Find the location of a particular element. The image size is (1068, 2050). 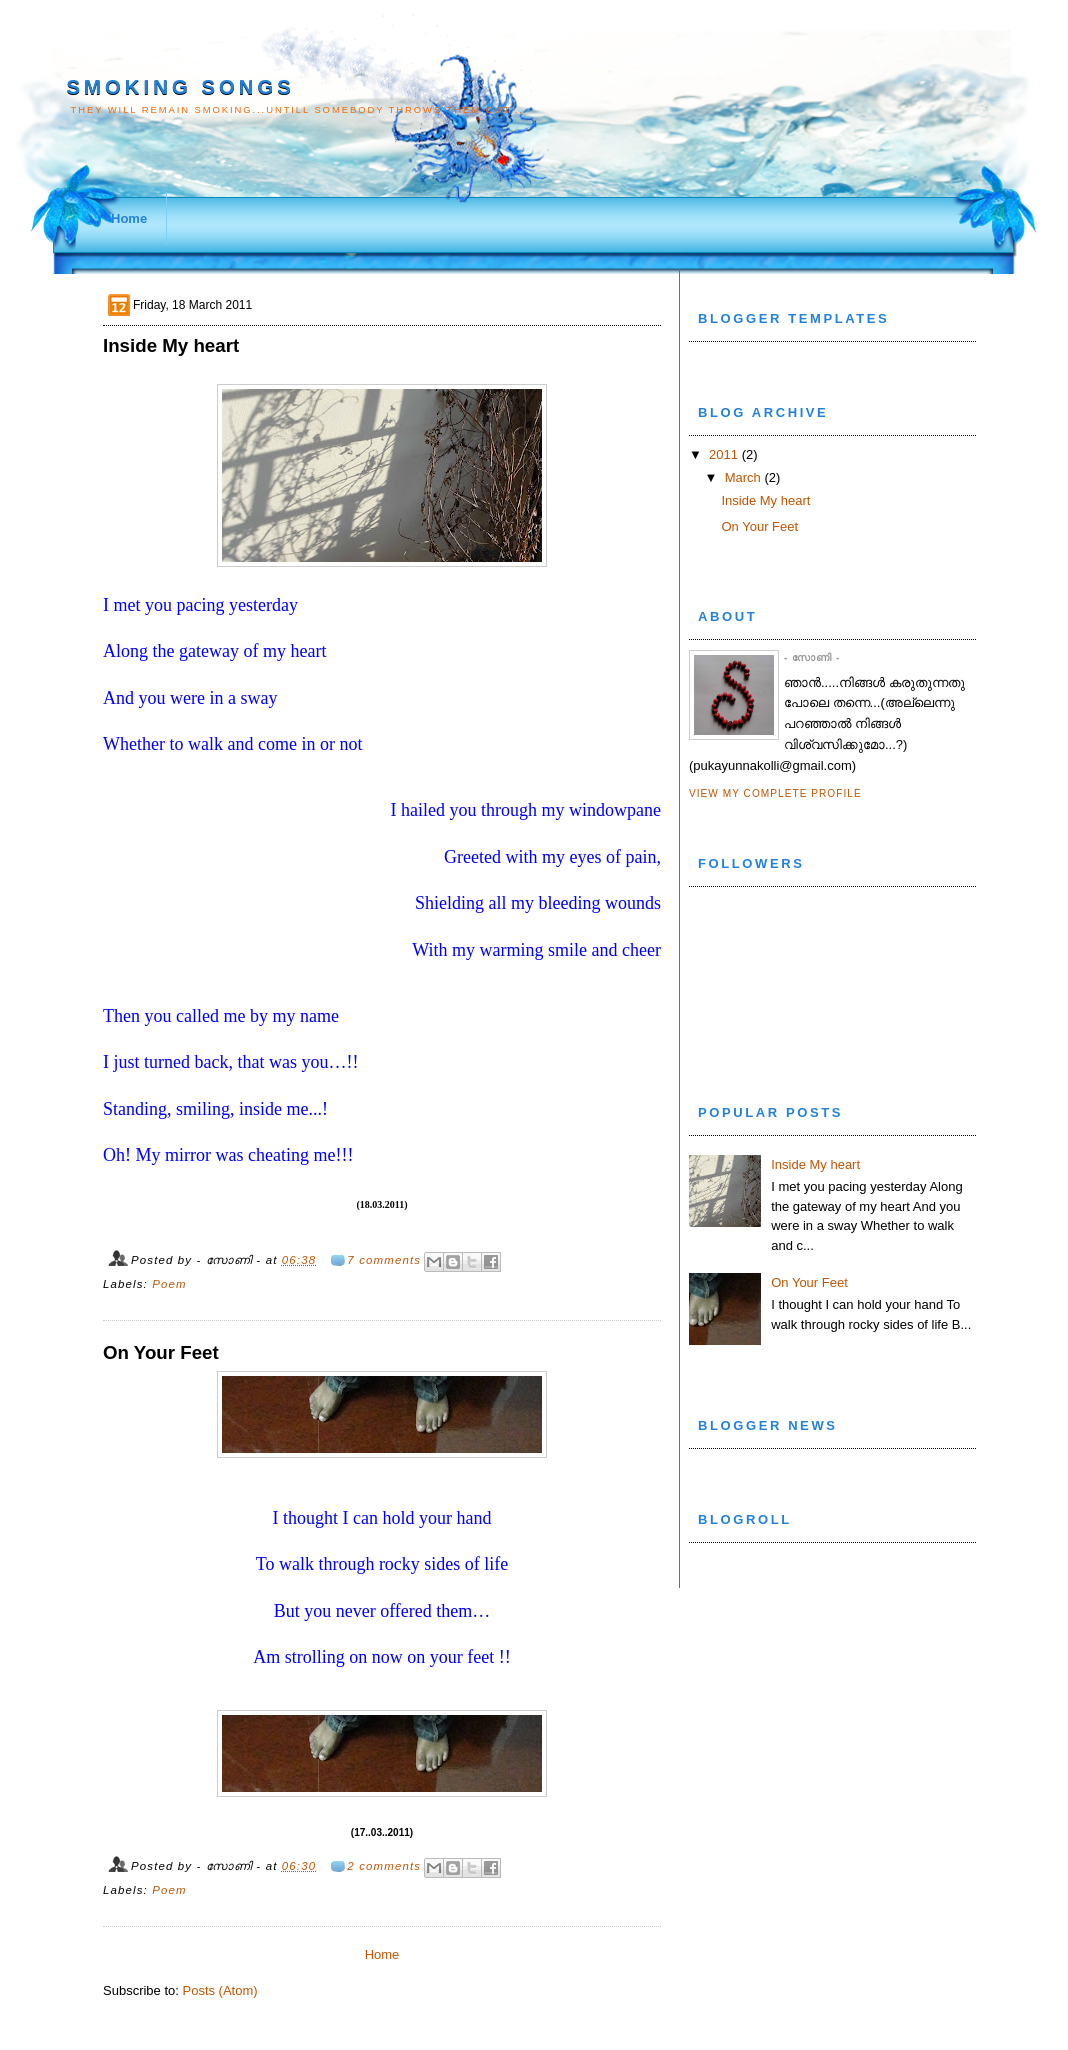

Posts (Atom) is located at coordinates (220, 1990).